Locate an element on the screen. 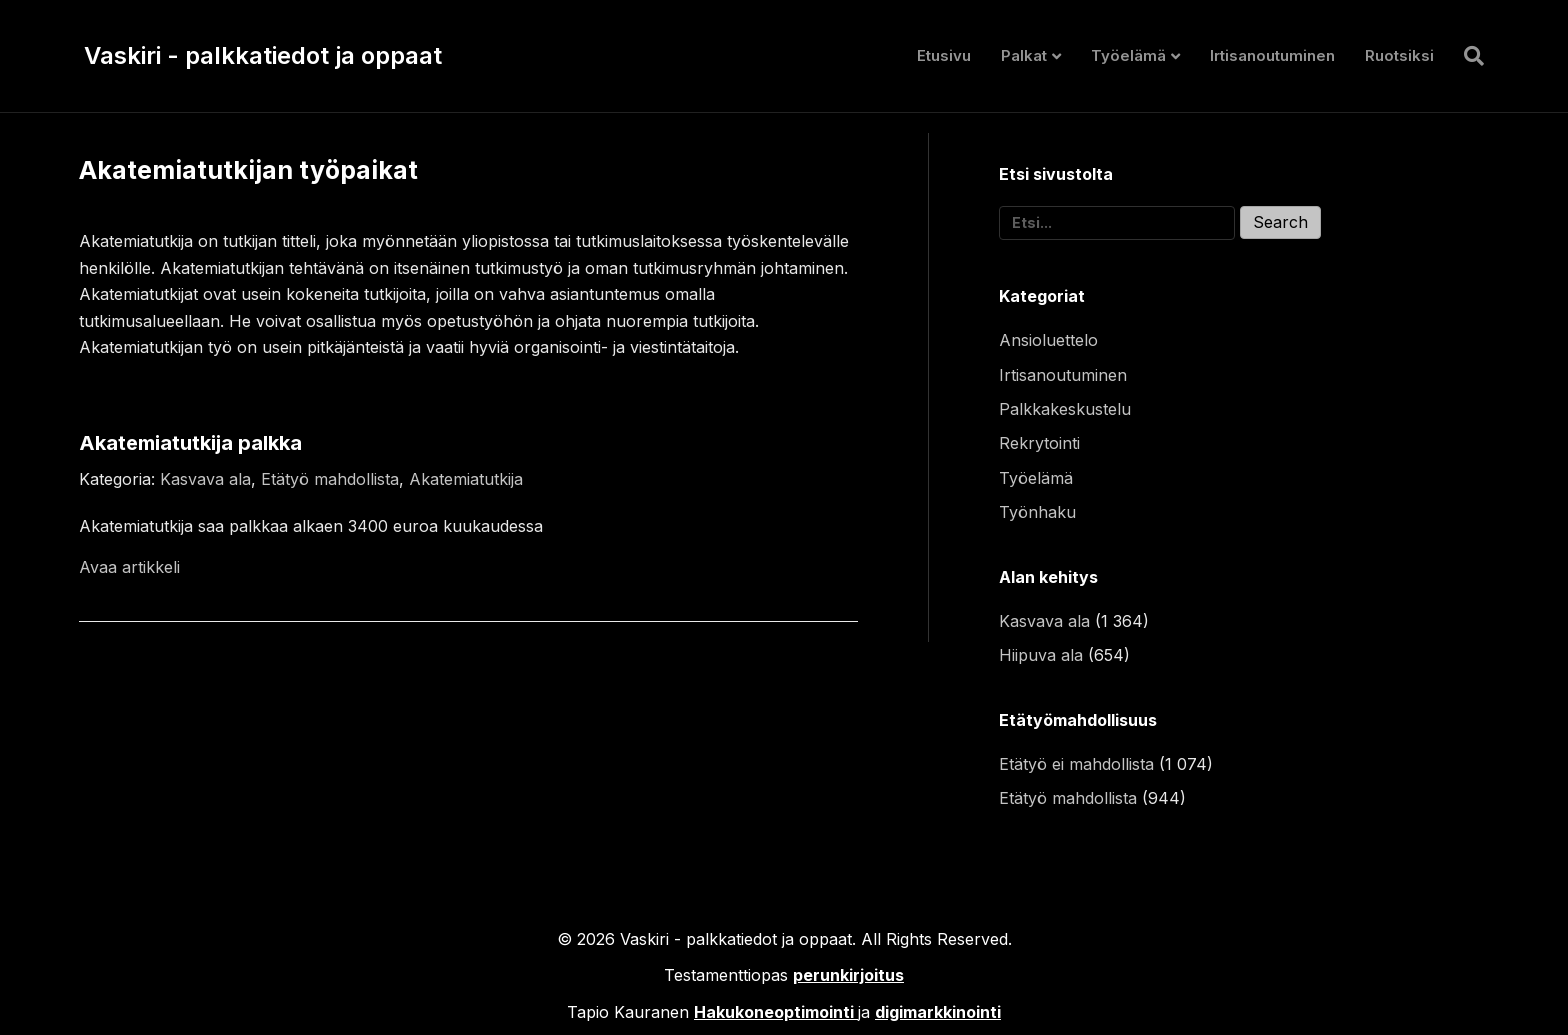  Etusivu is located at coordinates (944, 55).